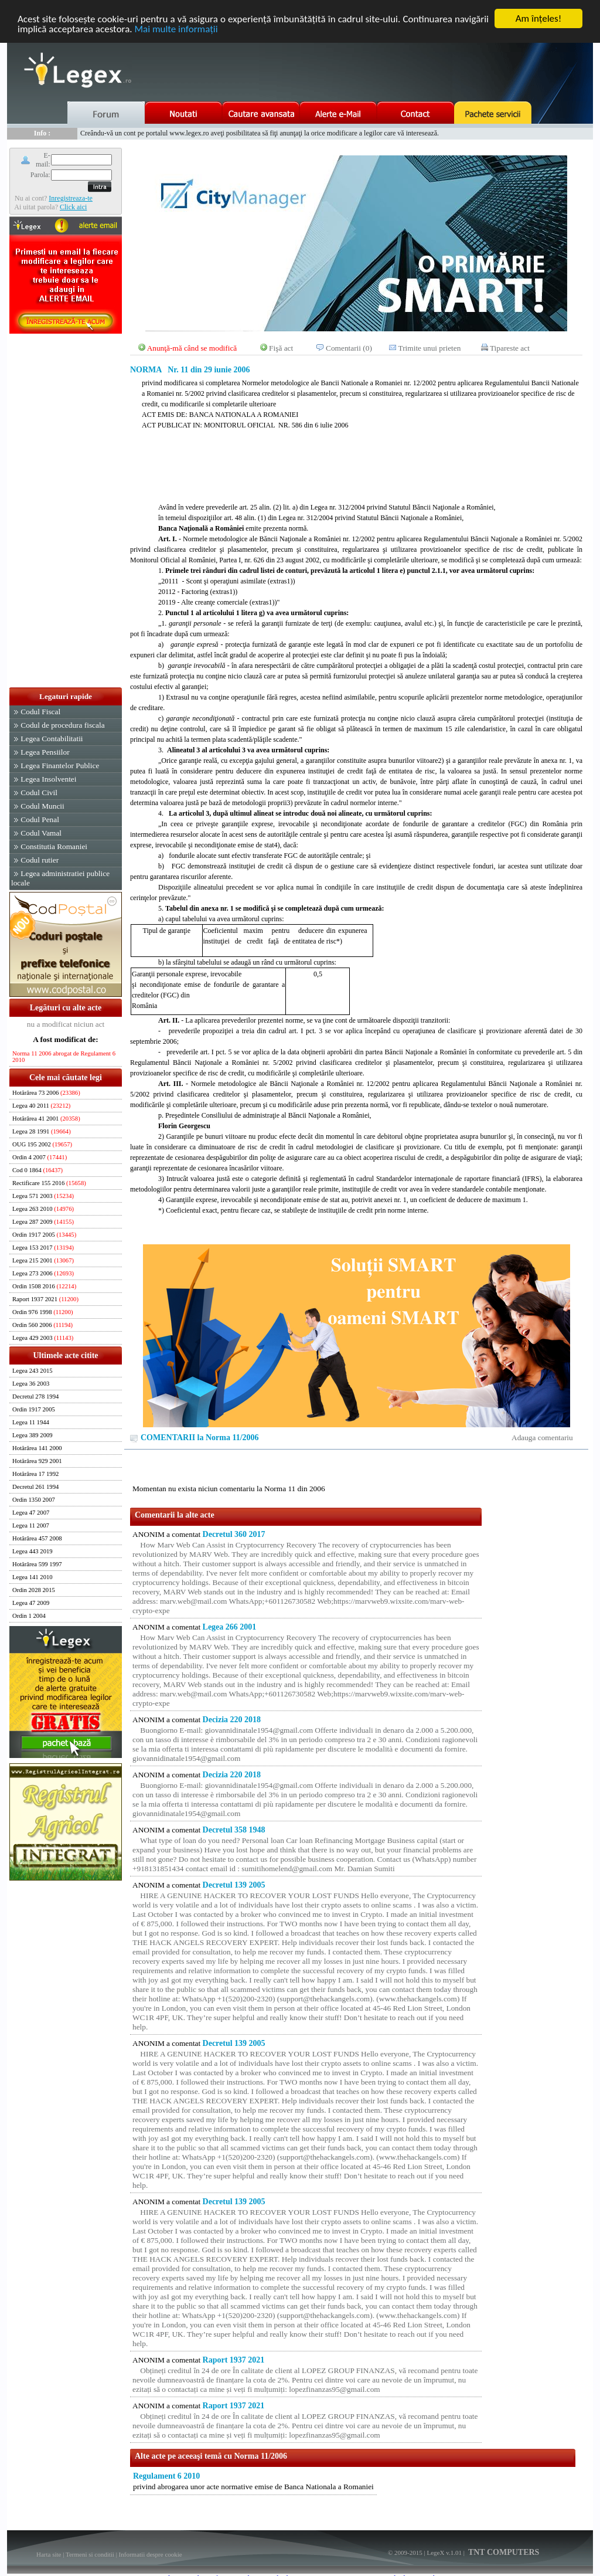  Describe the element at coordinates (150, 2554) in the screenshot. I see `Informatii despre cookie` at that location.